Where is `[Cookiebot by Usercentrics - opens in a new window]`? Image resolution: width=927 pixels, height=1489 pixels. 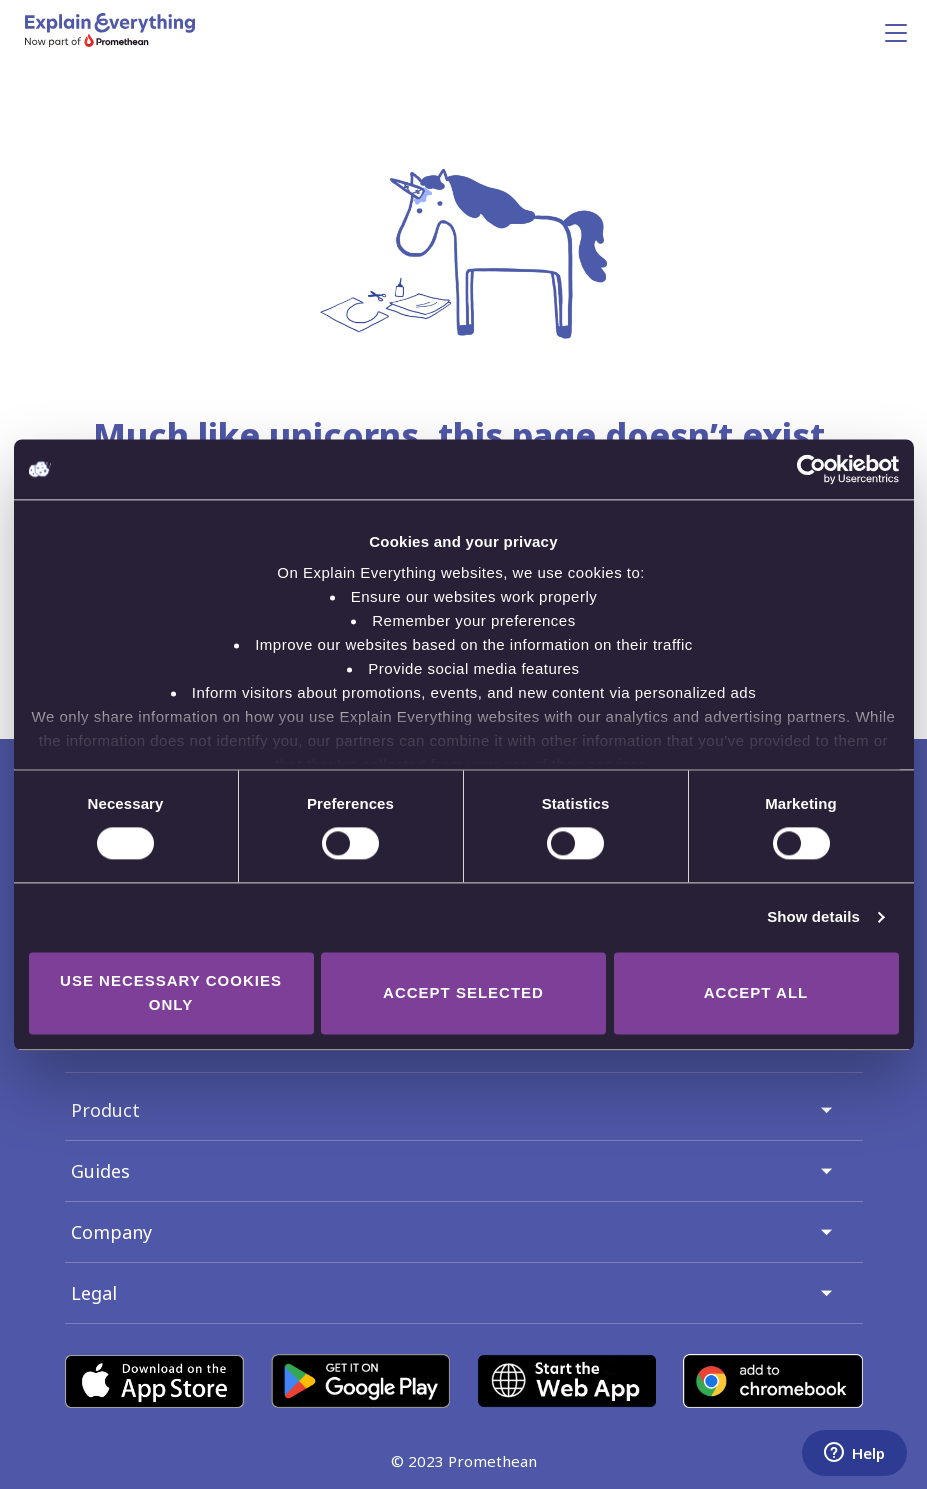 [Cookiebot by Usercentrics - opens in a new window] is located at coordinates (811, 469).